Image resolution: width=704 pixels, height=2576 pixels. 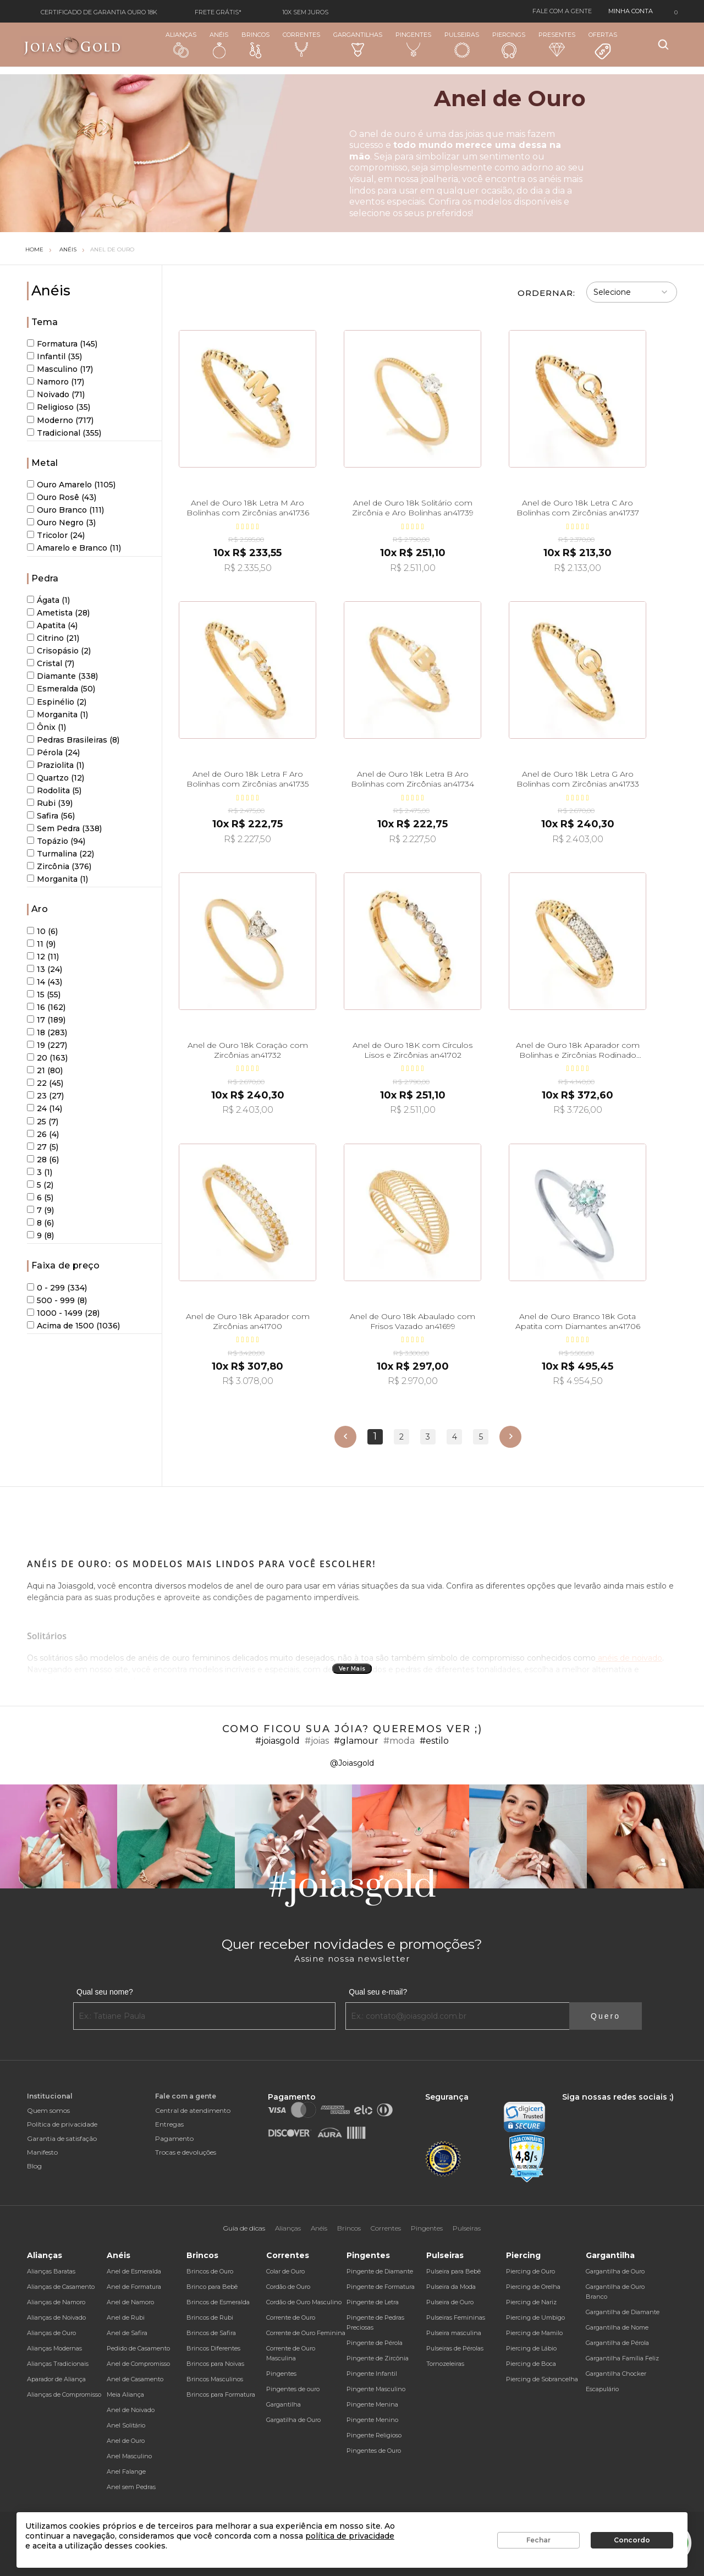 I want to click on Pingente Masculino, so click(x=375, y=2389).